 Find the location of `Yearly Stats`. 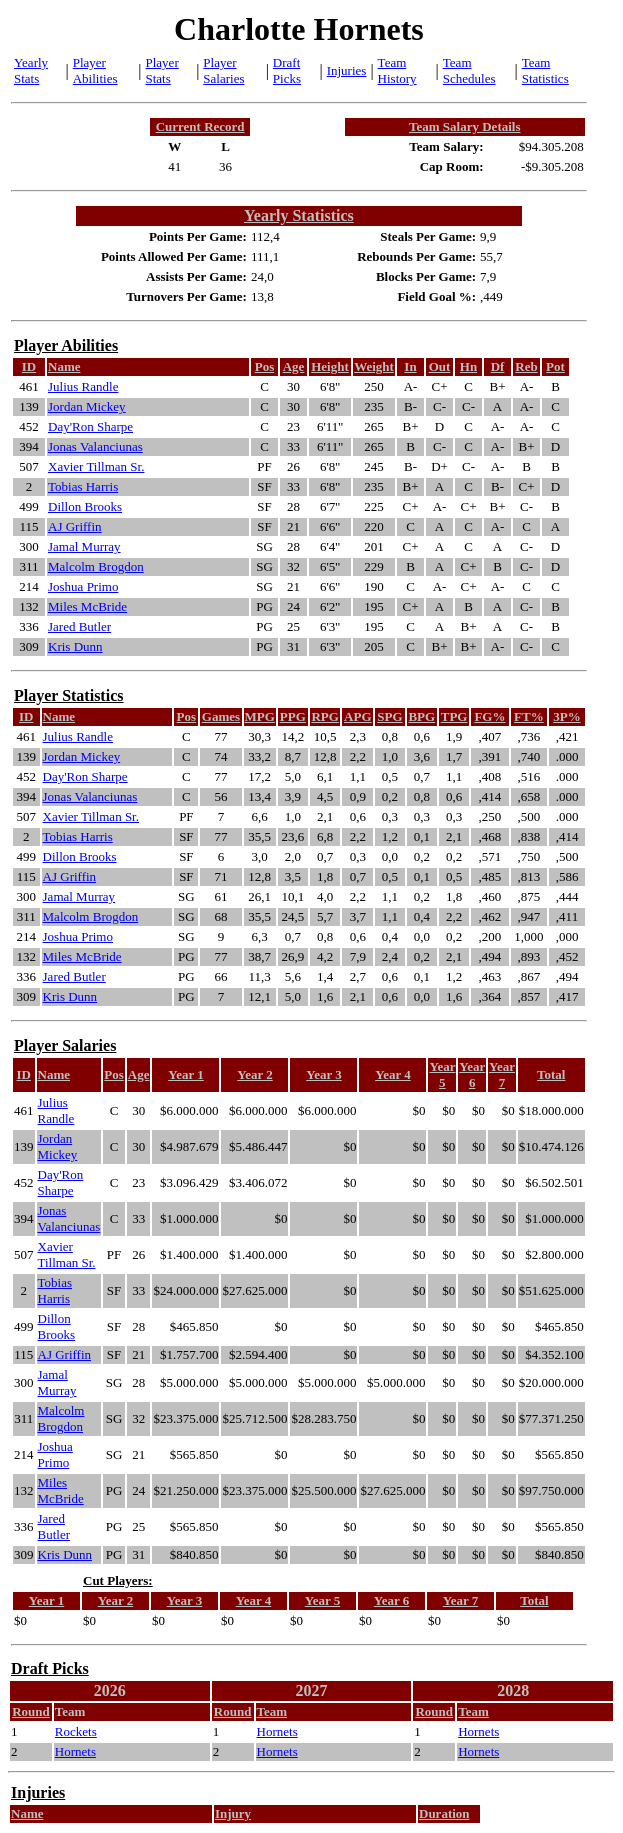

Yearly Stats is located at coordinates (31, 70).